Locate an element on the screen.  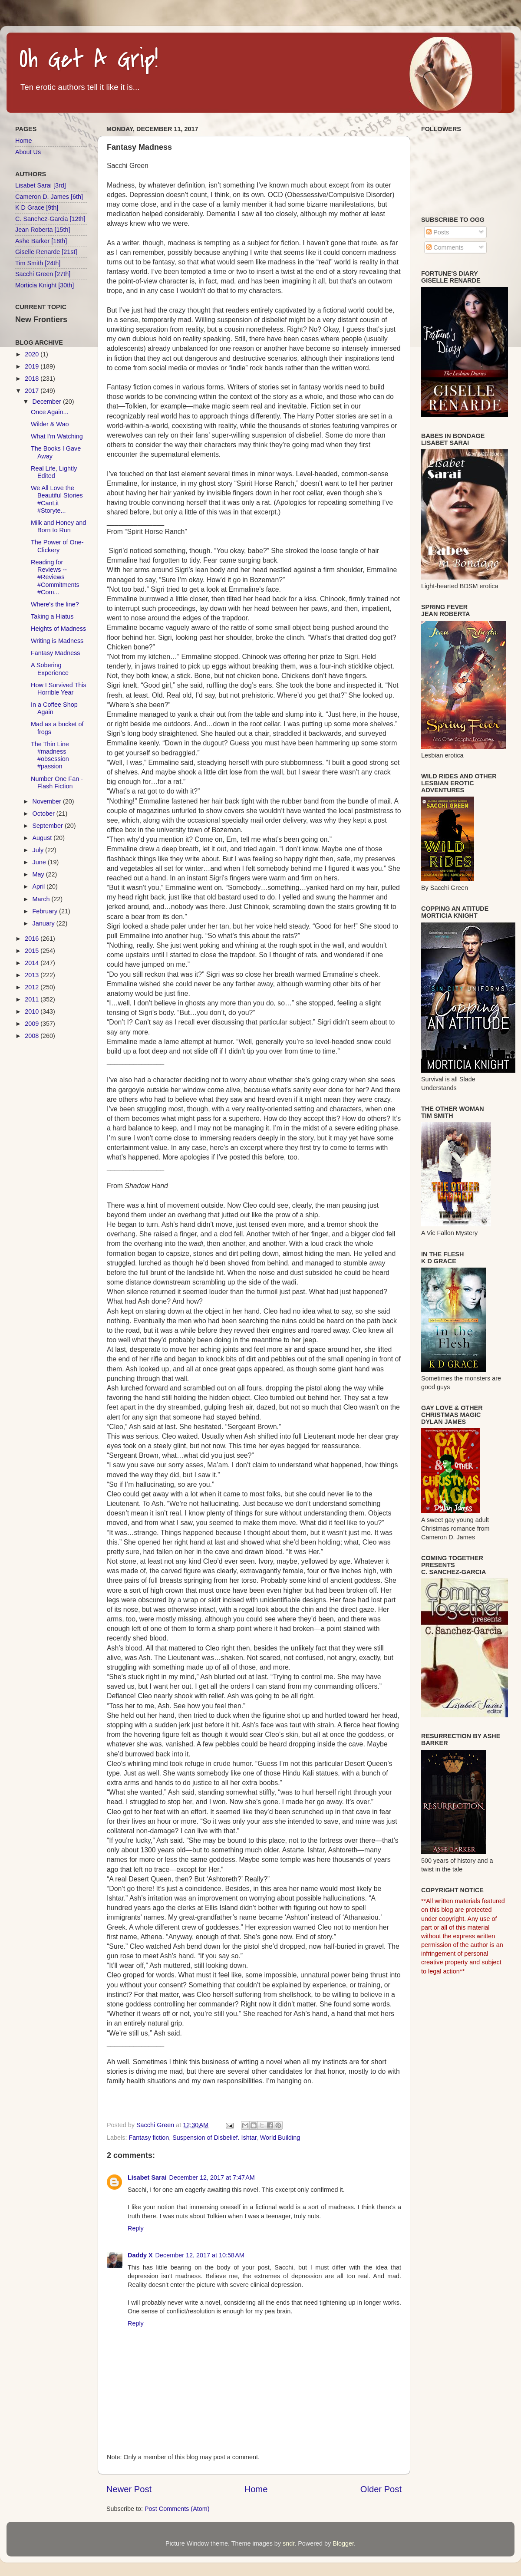
March is located at coordinates (42, 899).